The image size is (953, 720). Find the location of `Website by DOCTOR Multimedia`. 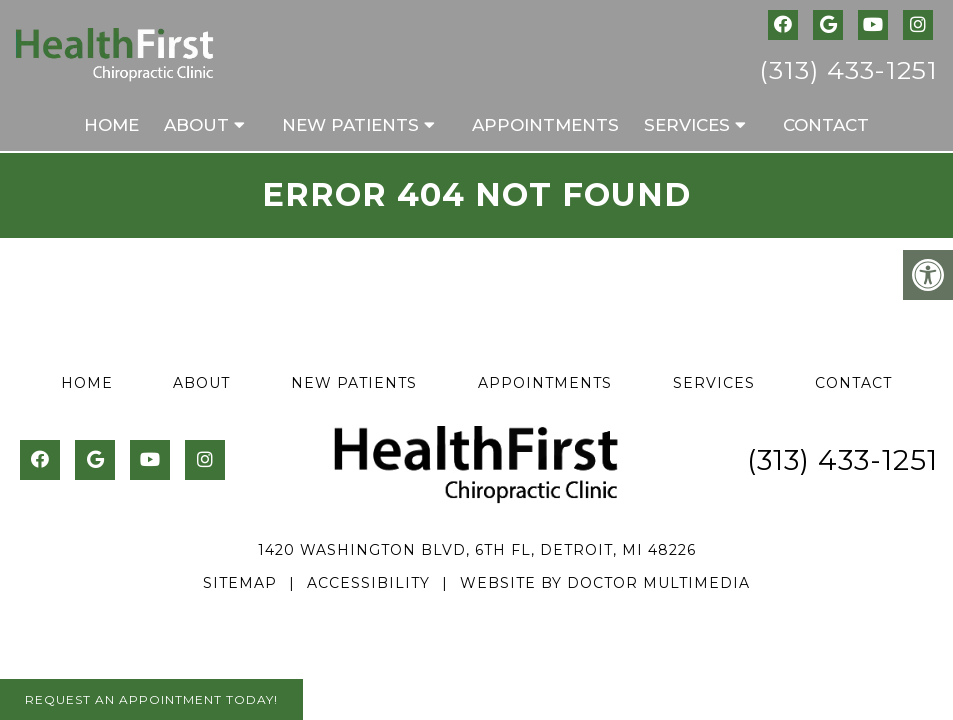

Website by DOCTOR Multimedia is located at coordinates (605, 583).